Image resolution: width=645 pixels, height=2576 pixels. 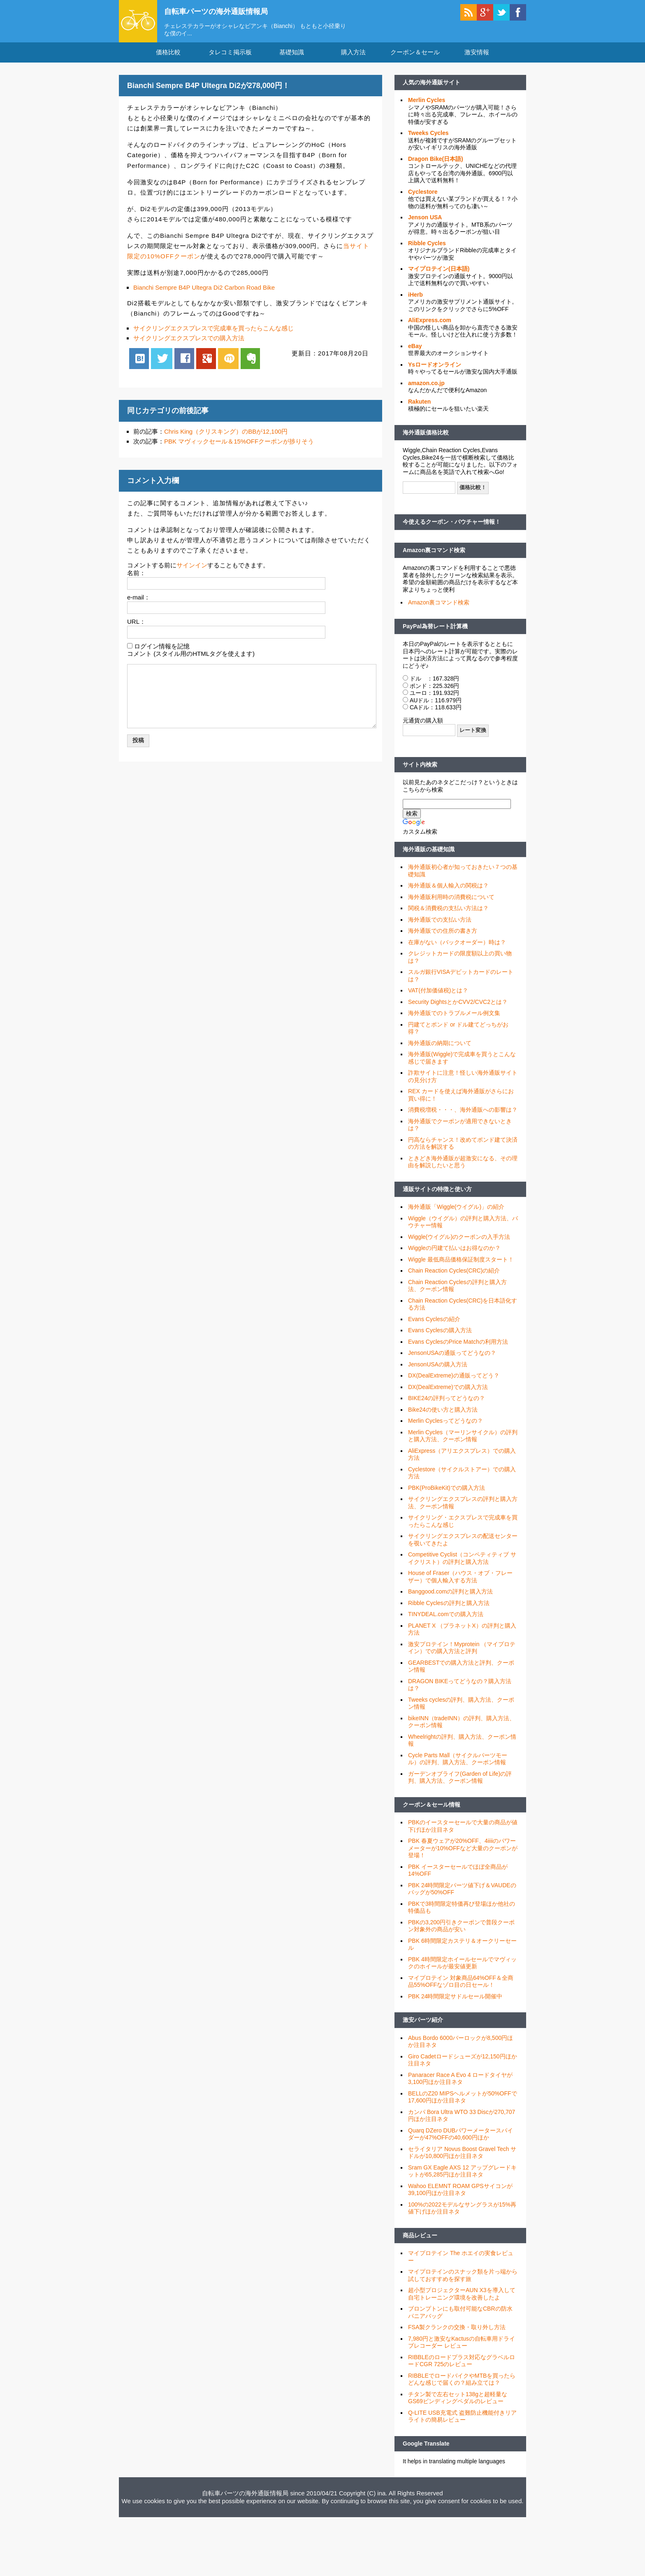 What do you see at coordinates (446, 1403) in the screenshot?
I see `BIKE24の評判ってどうなの？` at bounding box center [446, 1403].